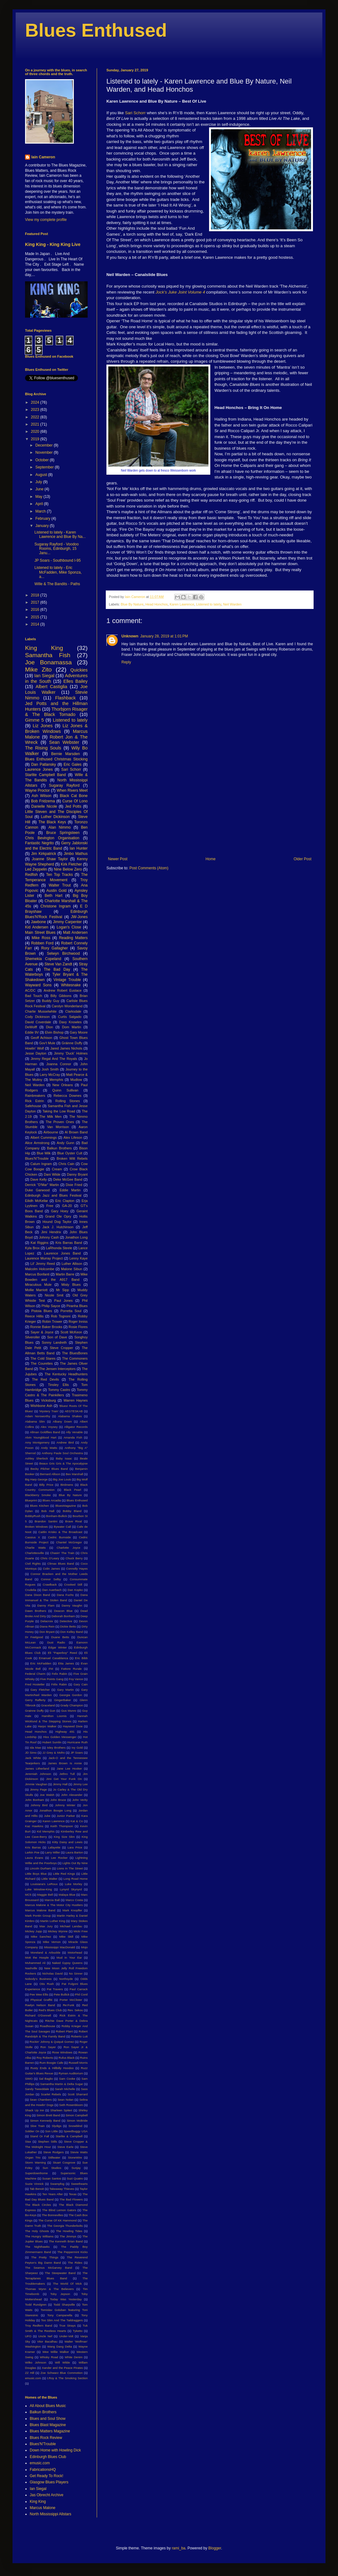  Describe the element at coordinates (37, 1190) in the screenshot. I see `Duke Garwood` at that location.